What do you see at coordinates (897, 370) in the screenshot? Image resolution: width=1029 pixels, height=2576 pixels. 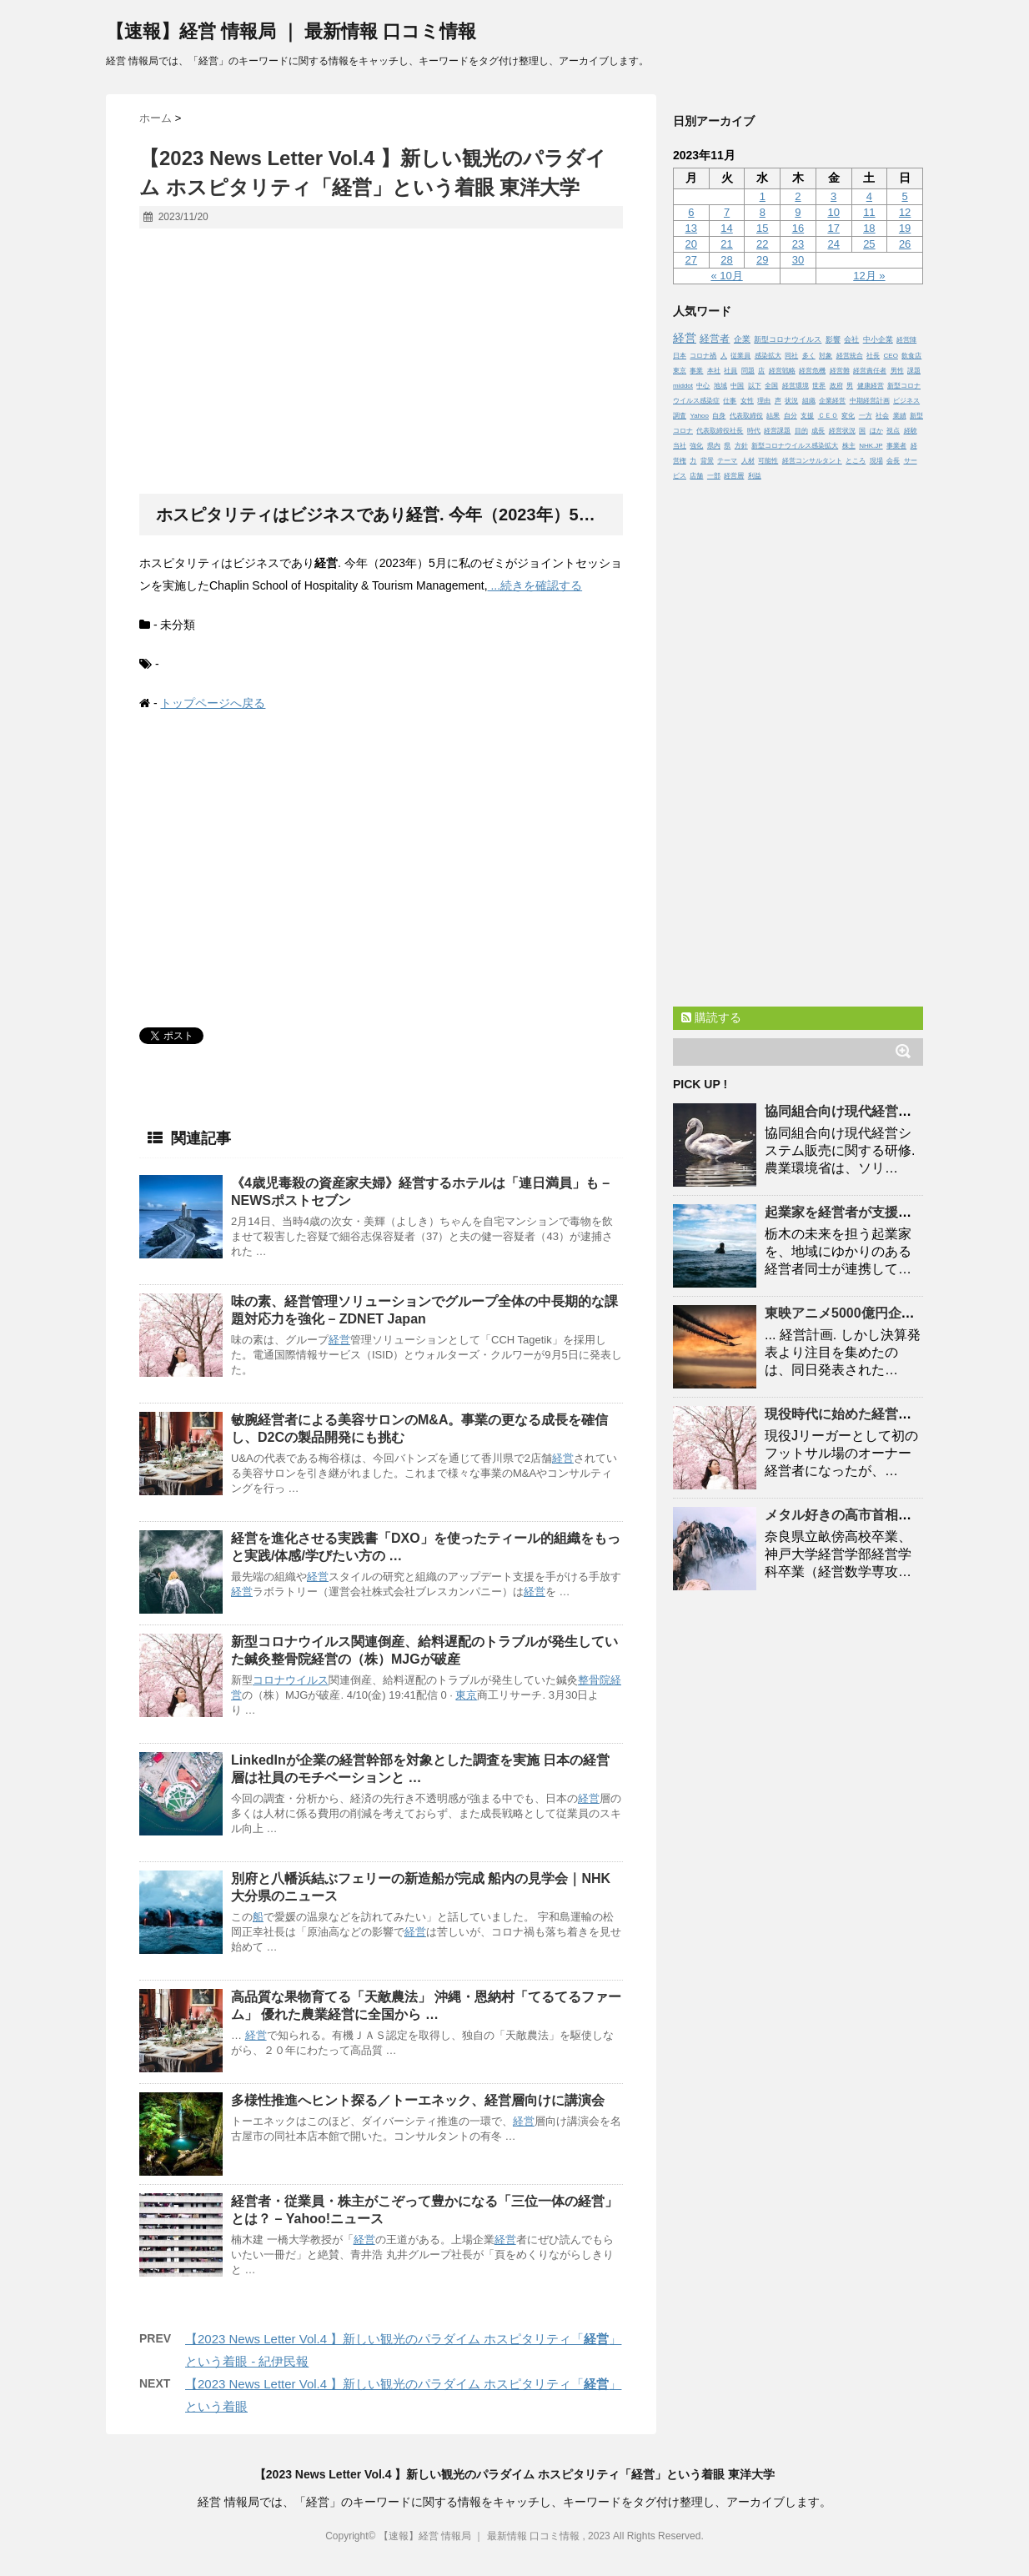 I see `男性` at bounding box center [897, 370].